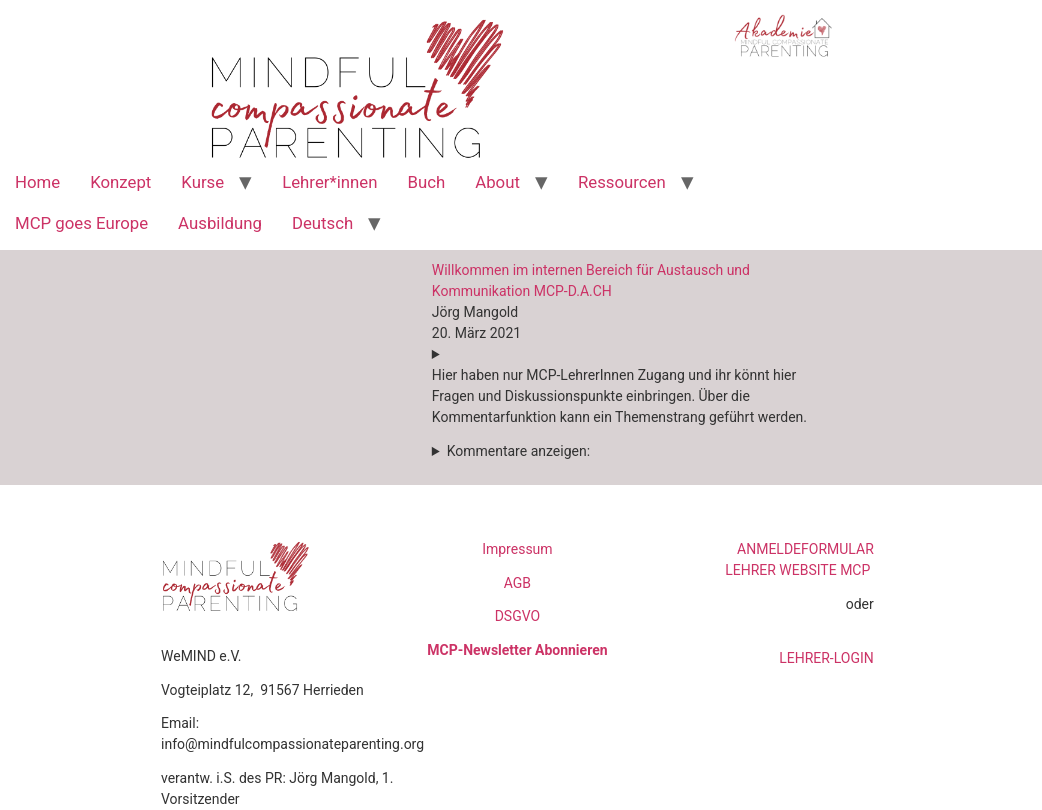 The image size is (1042, 810). I want to click on Ressourcen, so click(622, 182).